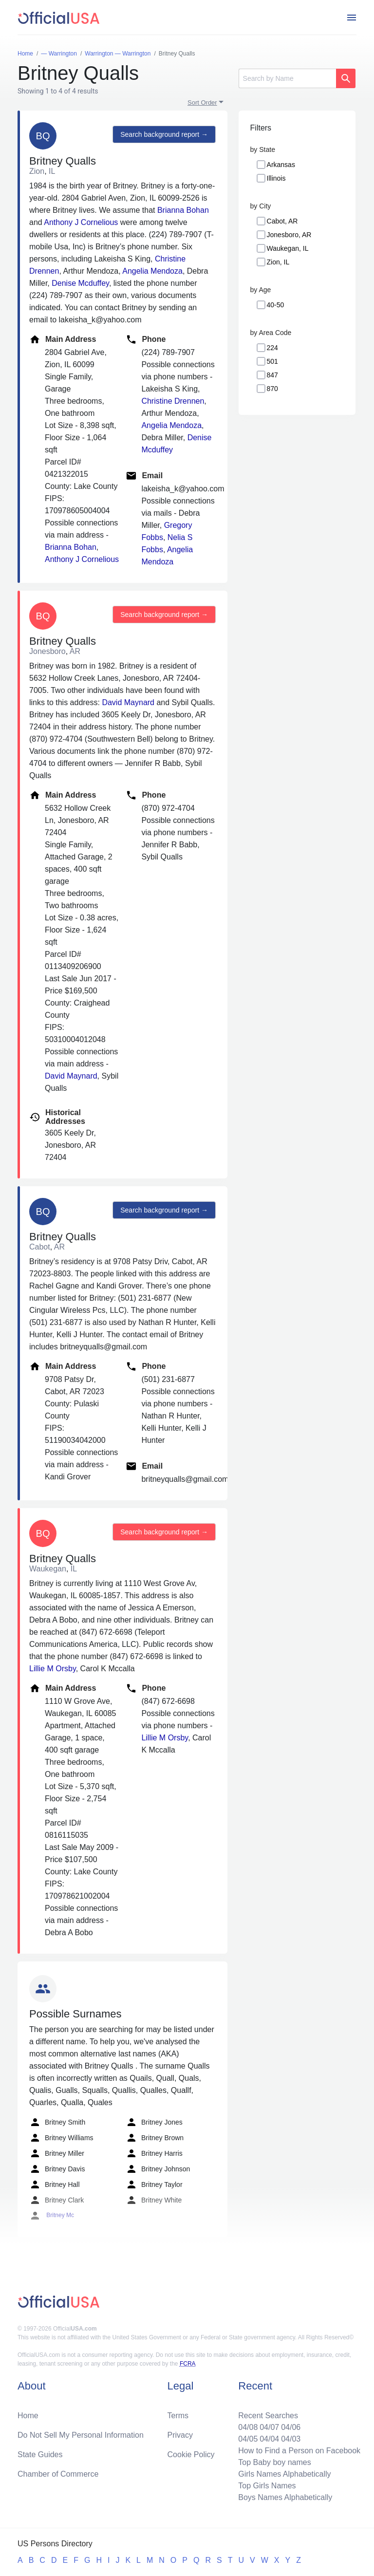  Describe the element at coordinates (191, 2454) in the screenshot. I see `Cookie Policy` at that location.